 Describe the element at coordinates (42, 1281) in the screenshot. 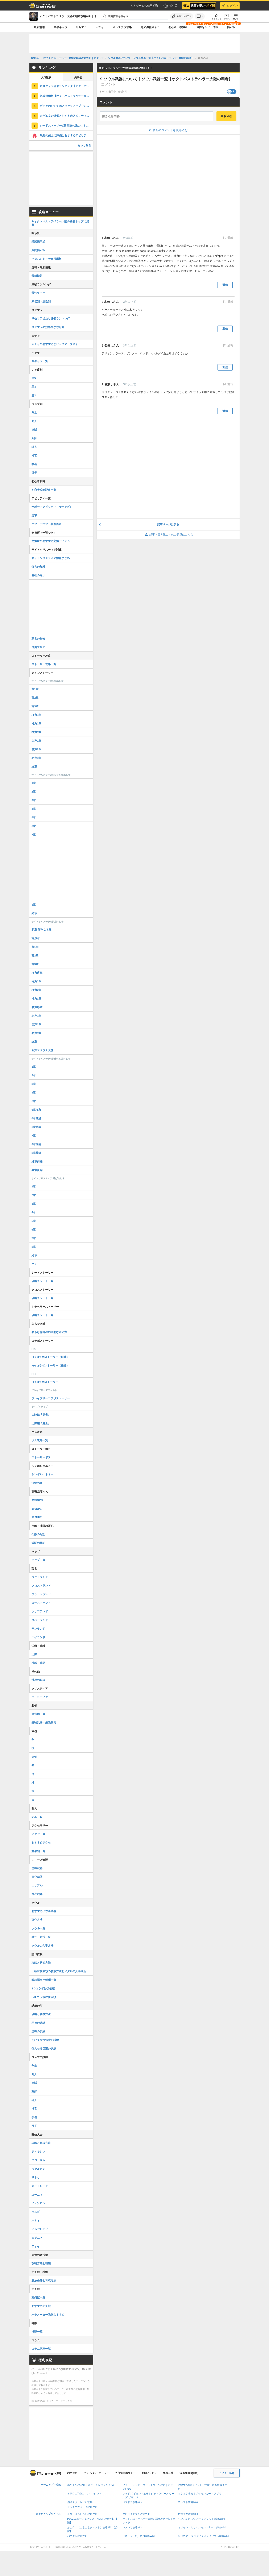

I see `攻略チャート一覧` at that location.